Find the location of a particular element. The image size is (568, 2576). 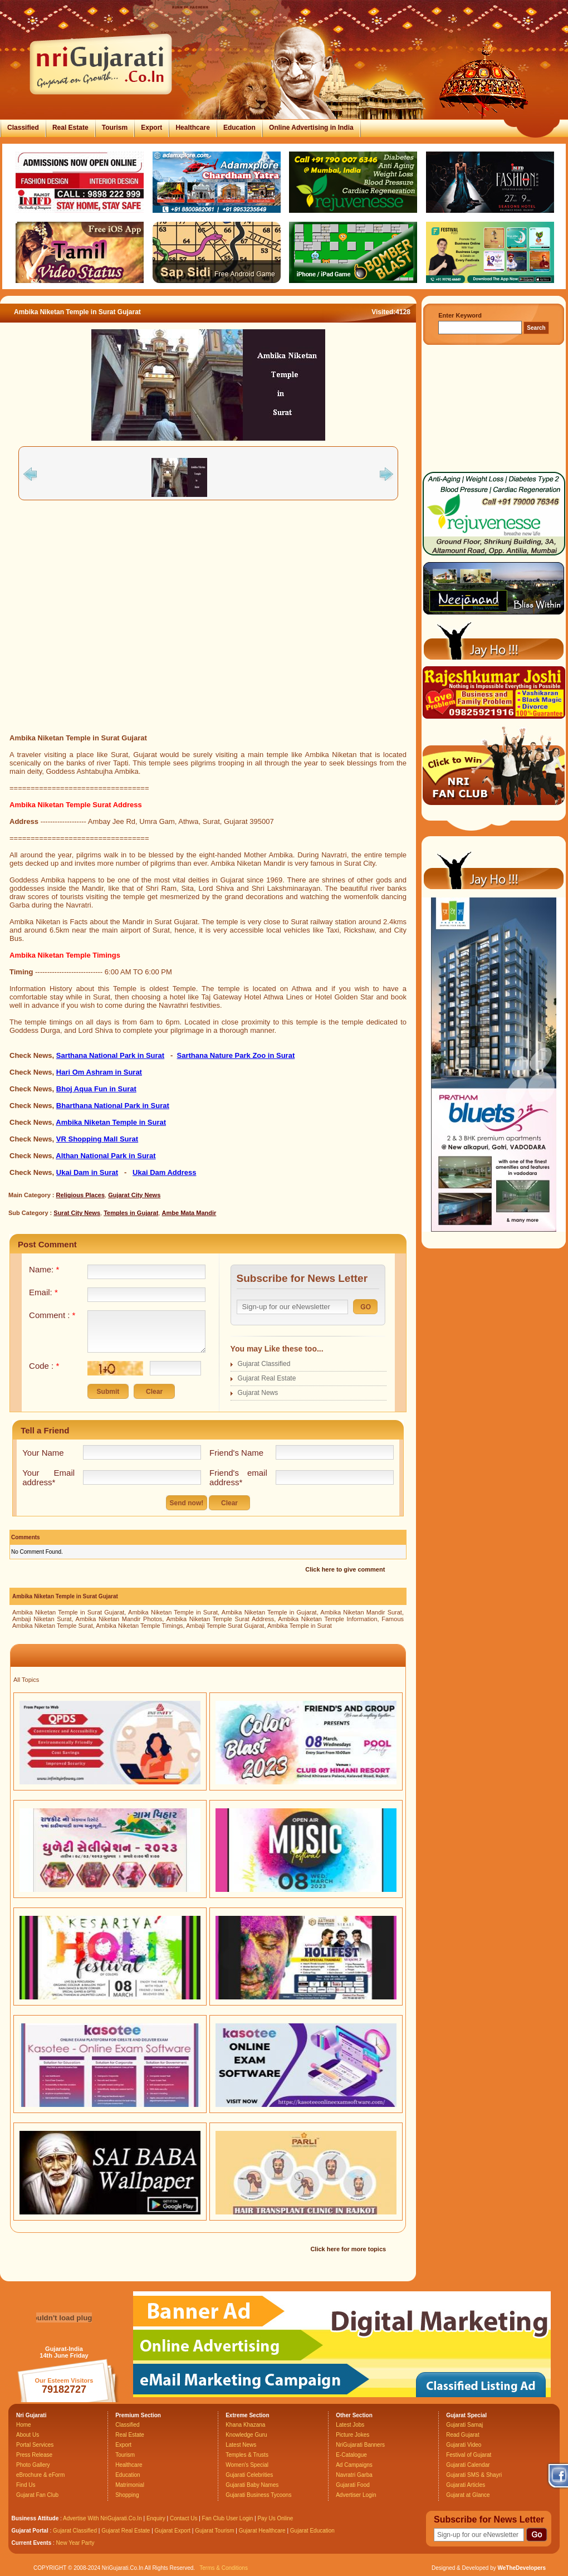

Surat City News is located at coordinates (76, 1212).